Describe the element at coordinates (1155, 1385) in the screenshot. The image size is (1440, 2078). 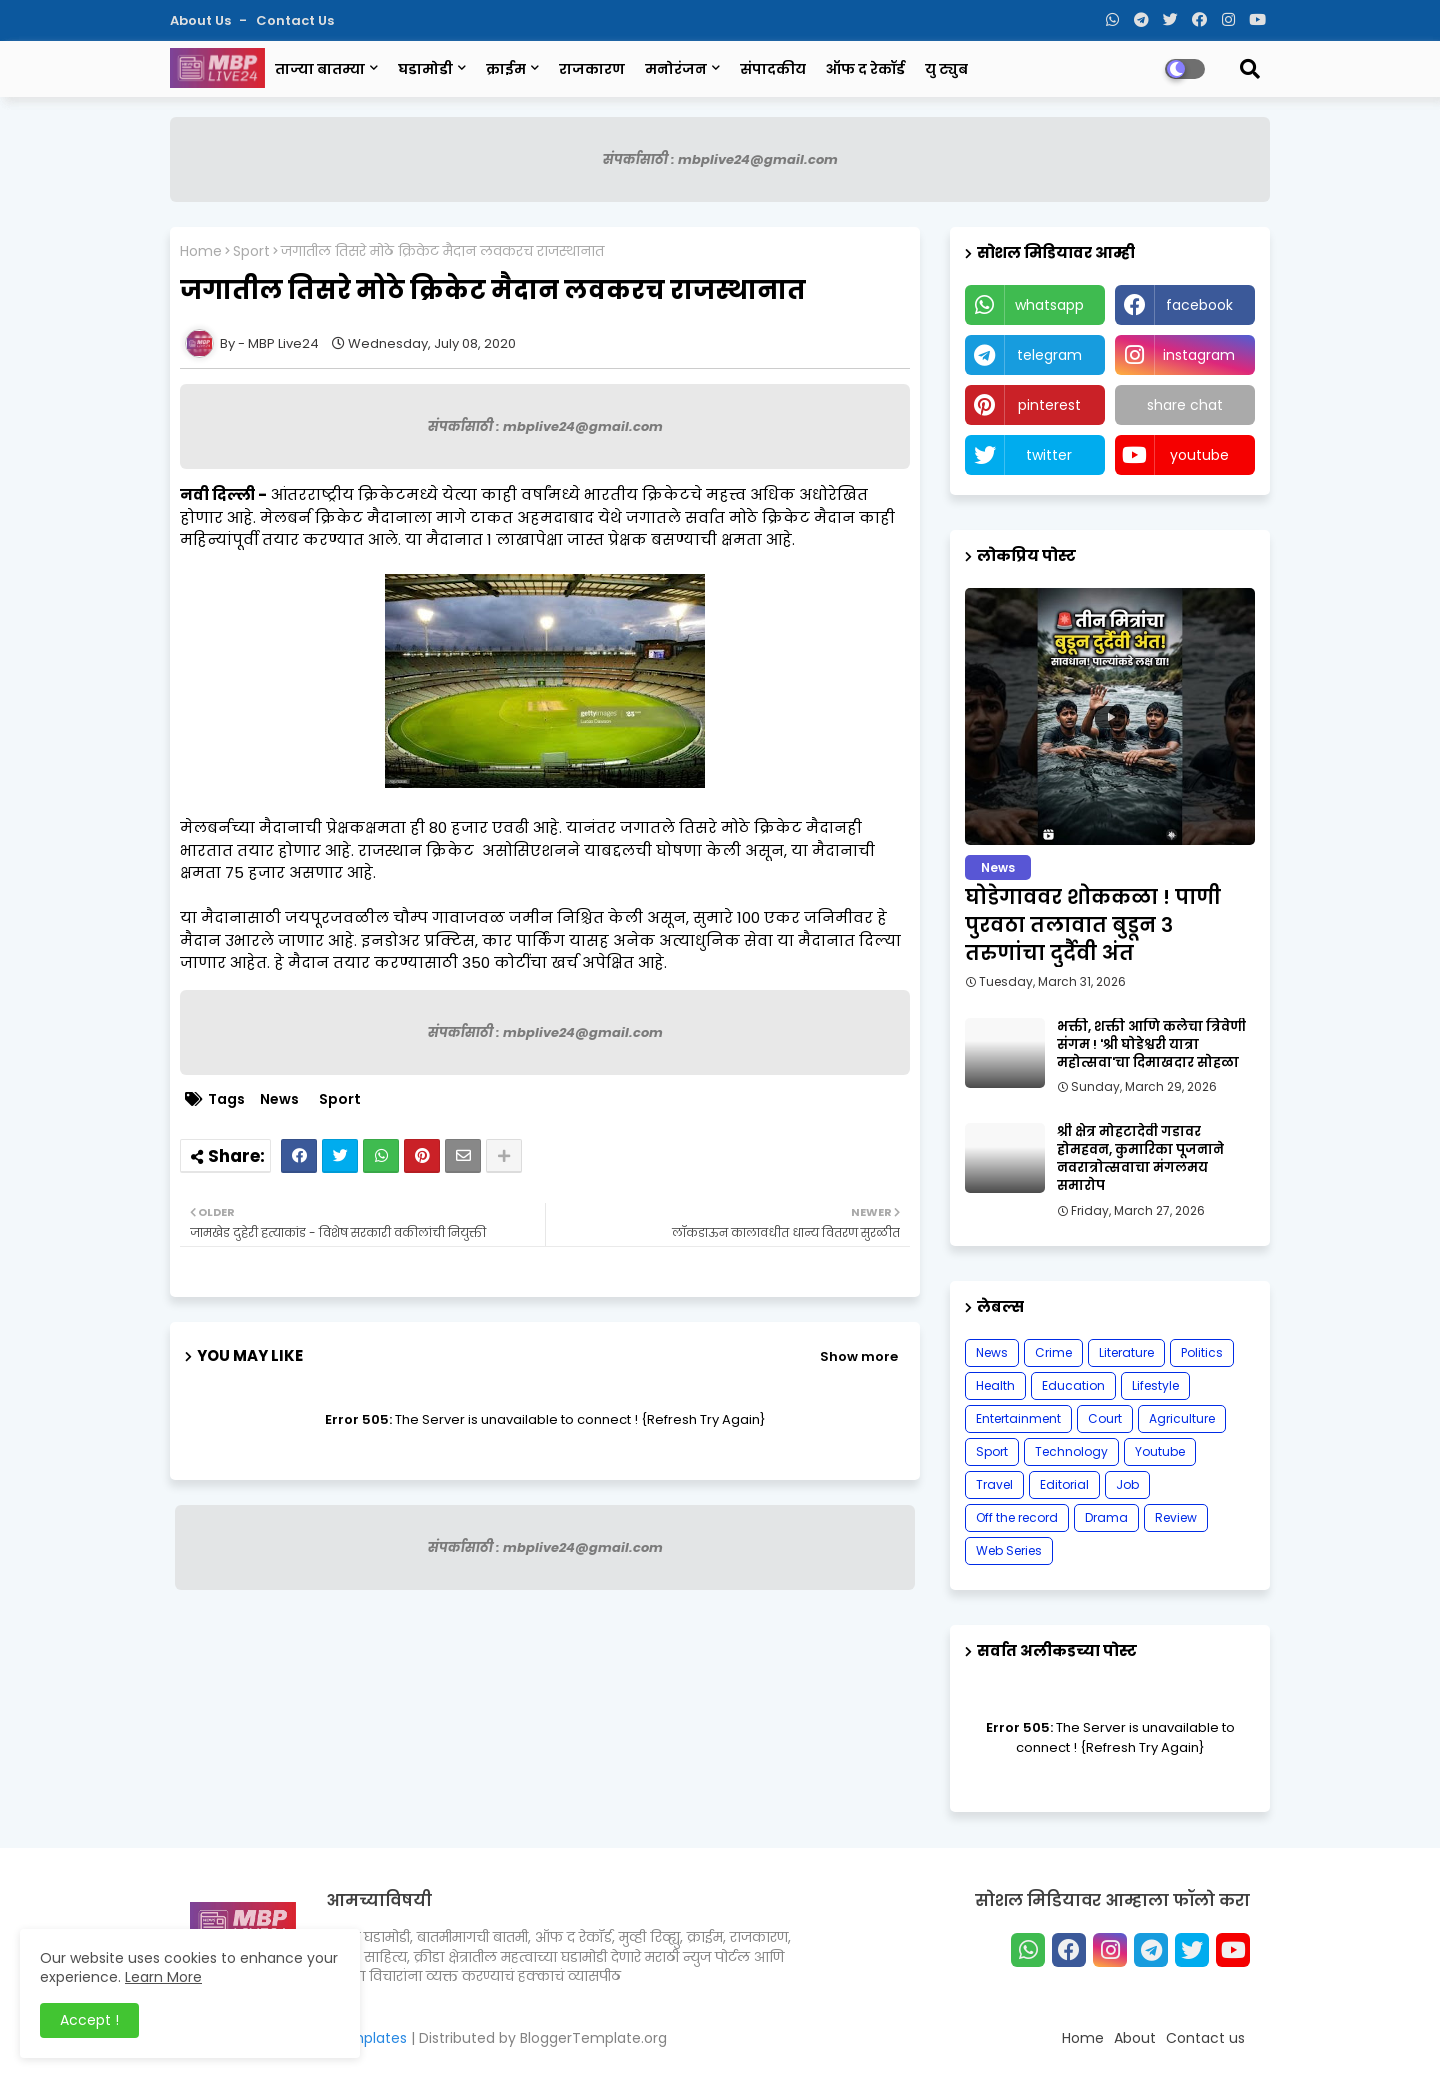
I see `Lifestyle` at that location.